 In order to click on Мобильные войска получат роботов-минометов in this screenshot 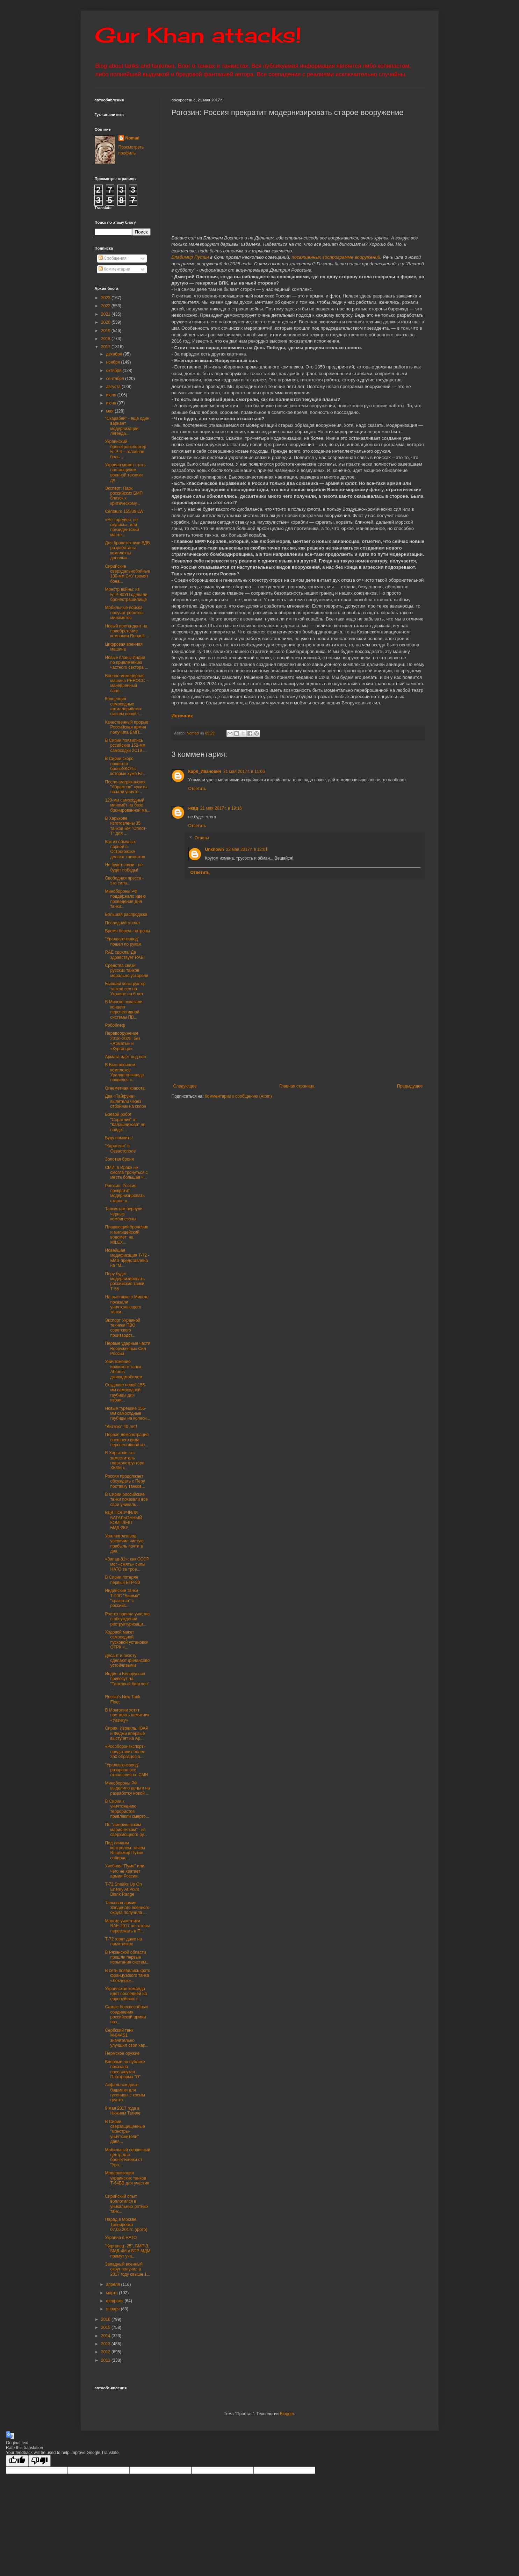, I will do `click(124, 612)`.